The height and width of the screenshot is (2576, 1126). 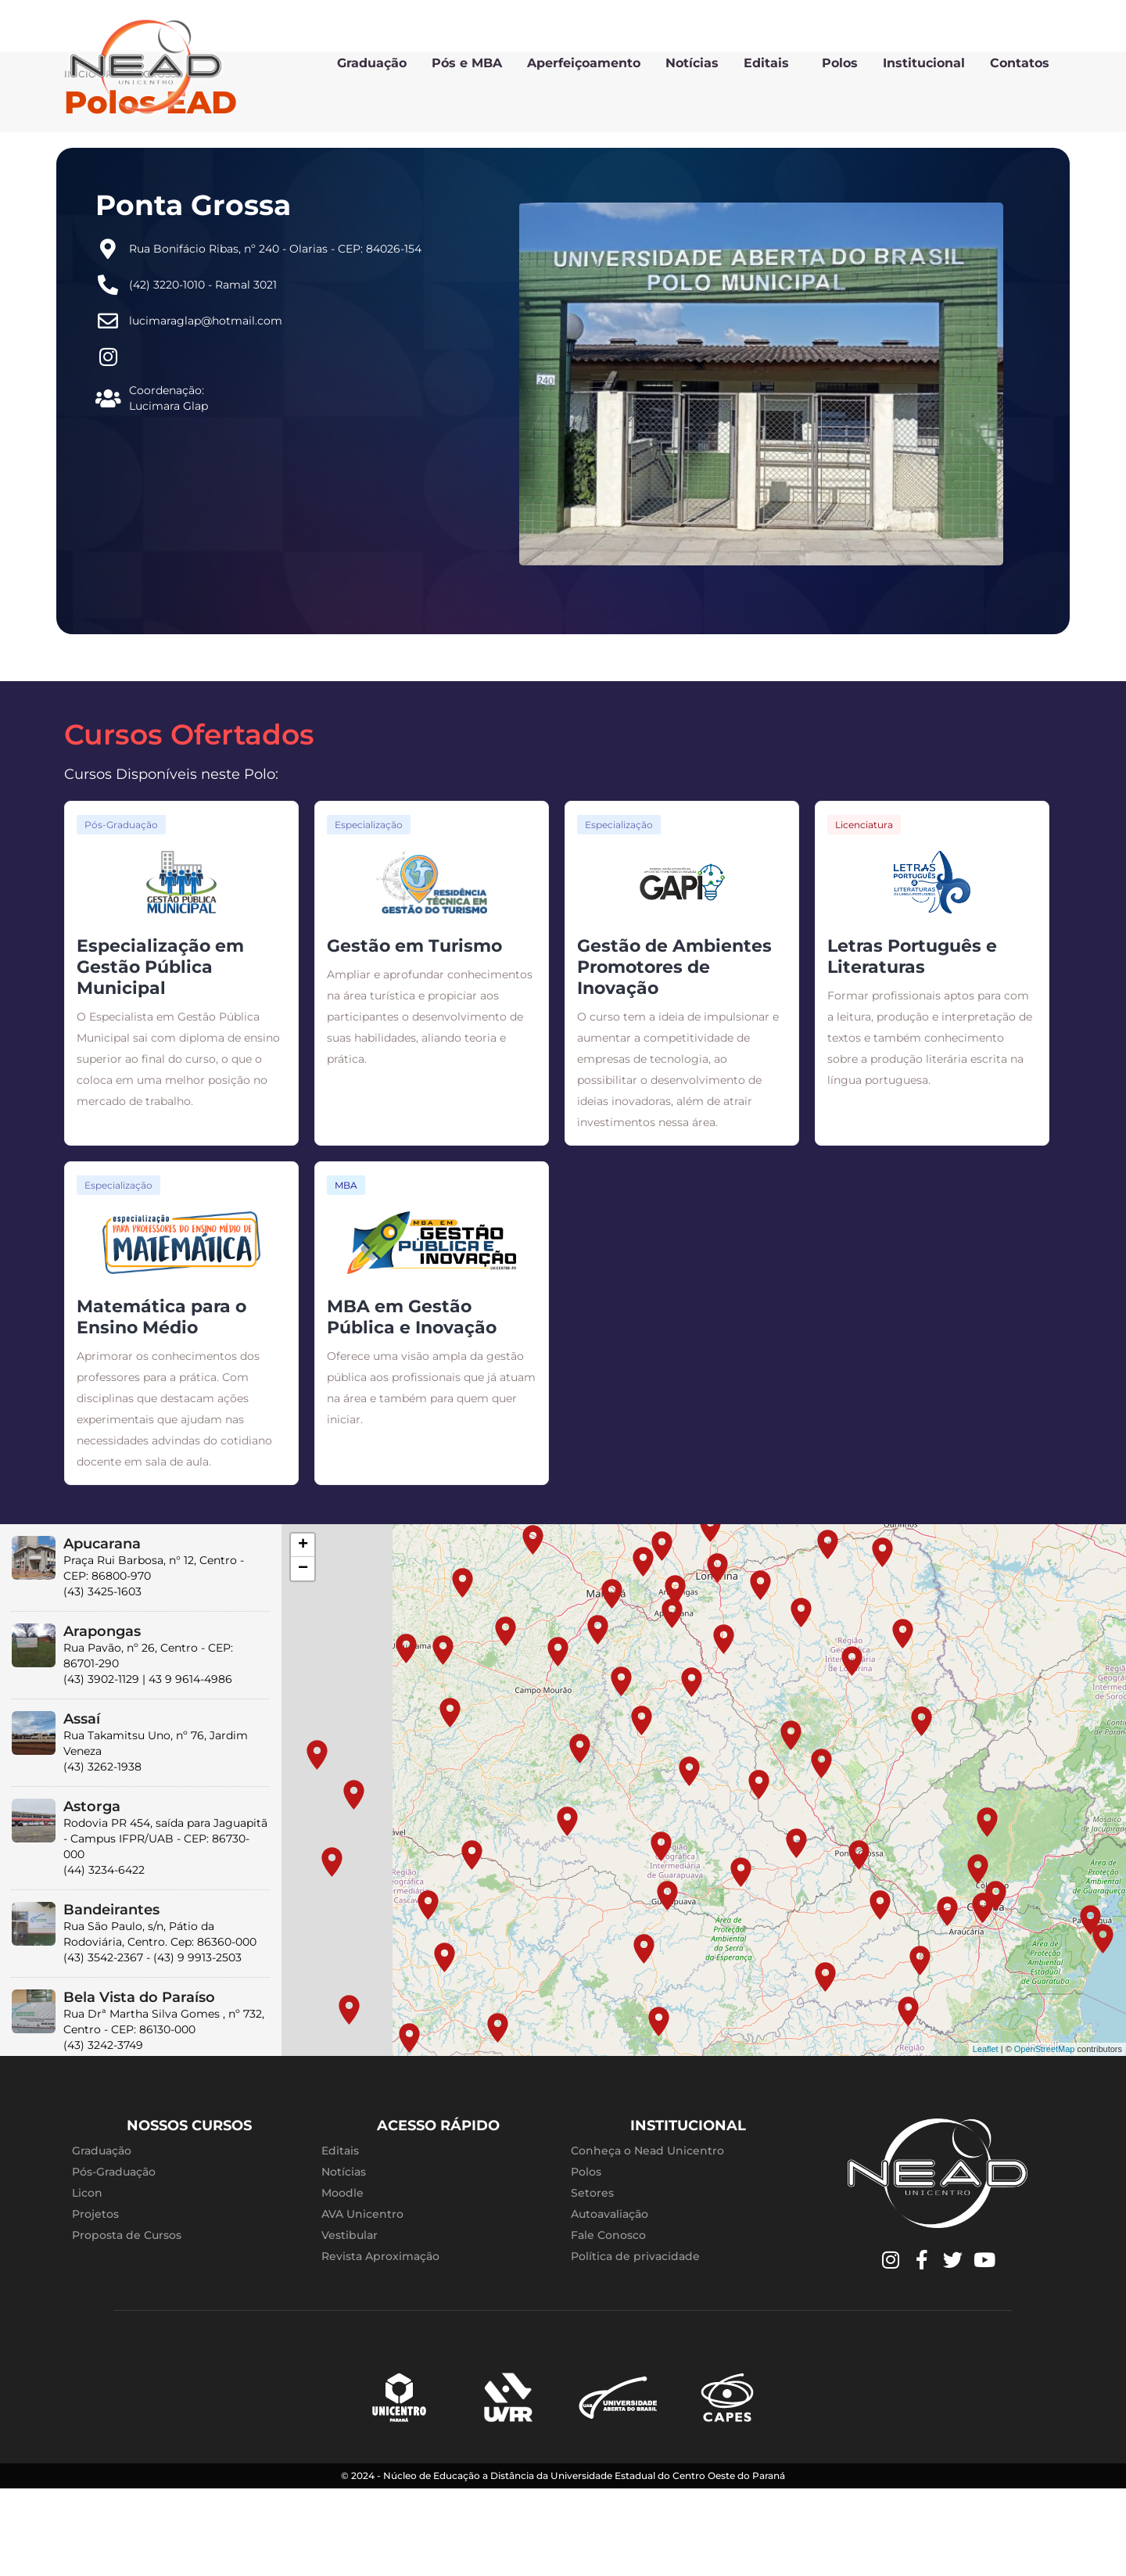 What do you see at coordinates (303, 1619) in the screenshot?
I see `+ [button]` at bounding box center [303, 1619].